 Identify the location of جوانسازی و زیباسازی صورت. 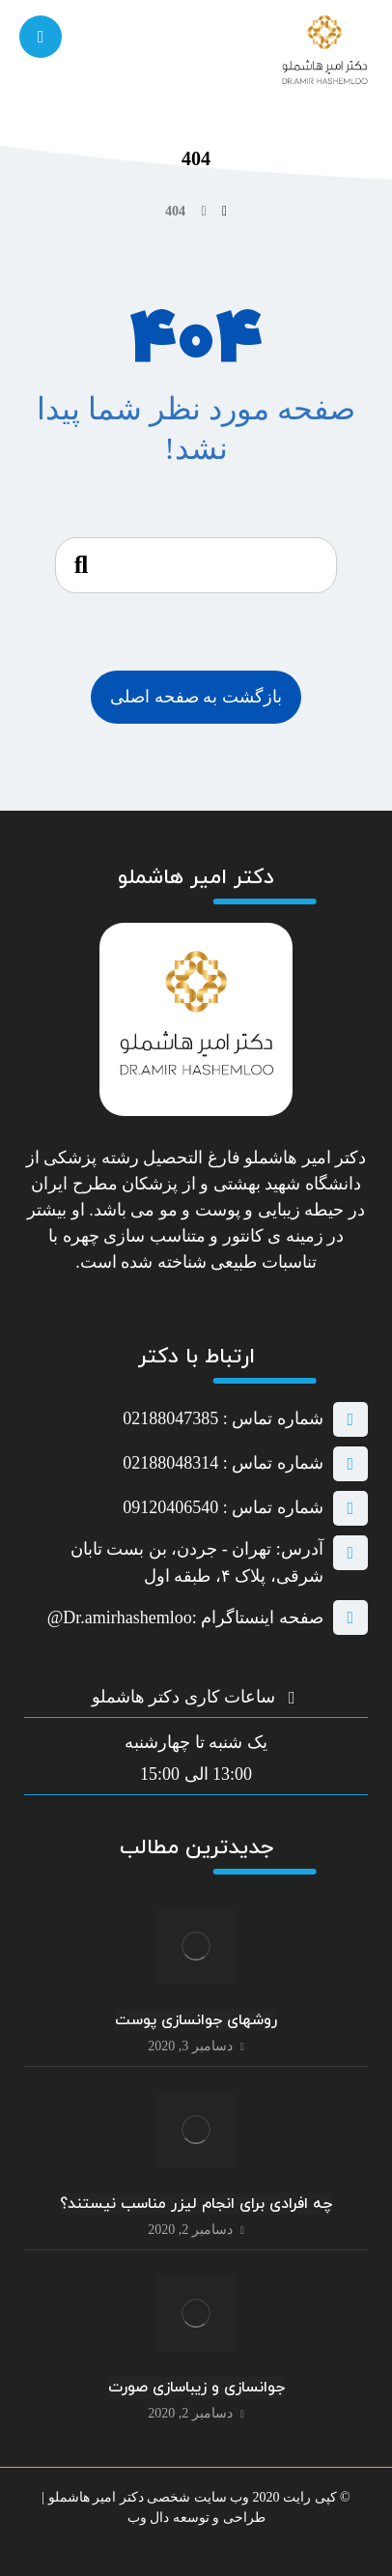
(196, 2387).